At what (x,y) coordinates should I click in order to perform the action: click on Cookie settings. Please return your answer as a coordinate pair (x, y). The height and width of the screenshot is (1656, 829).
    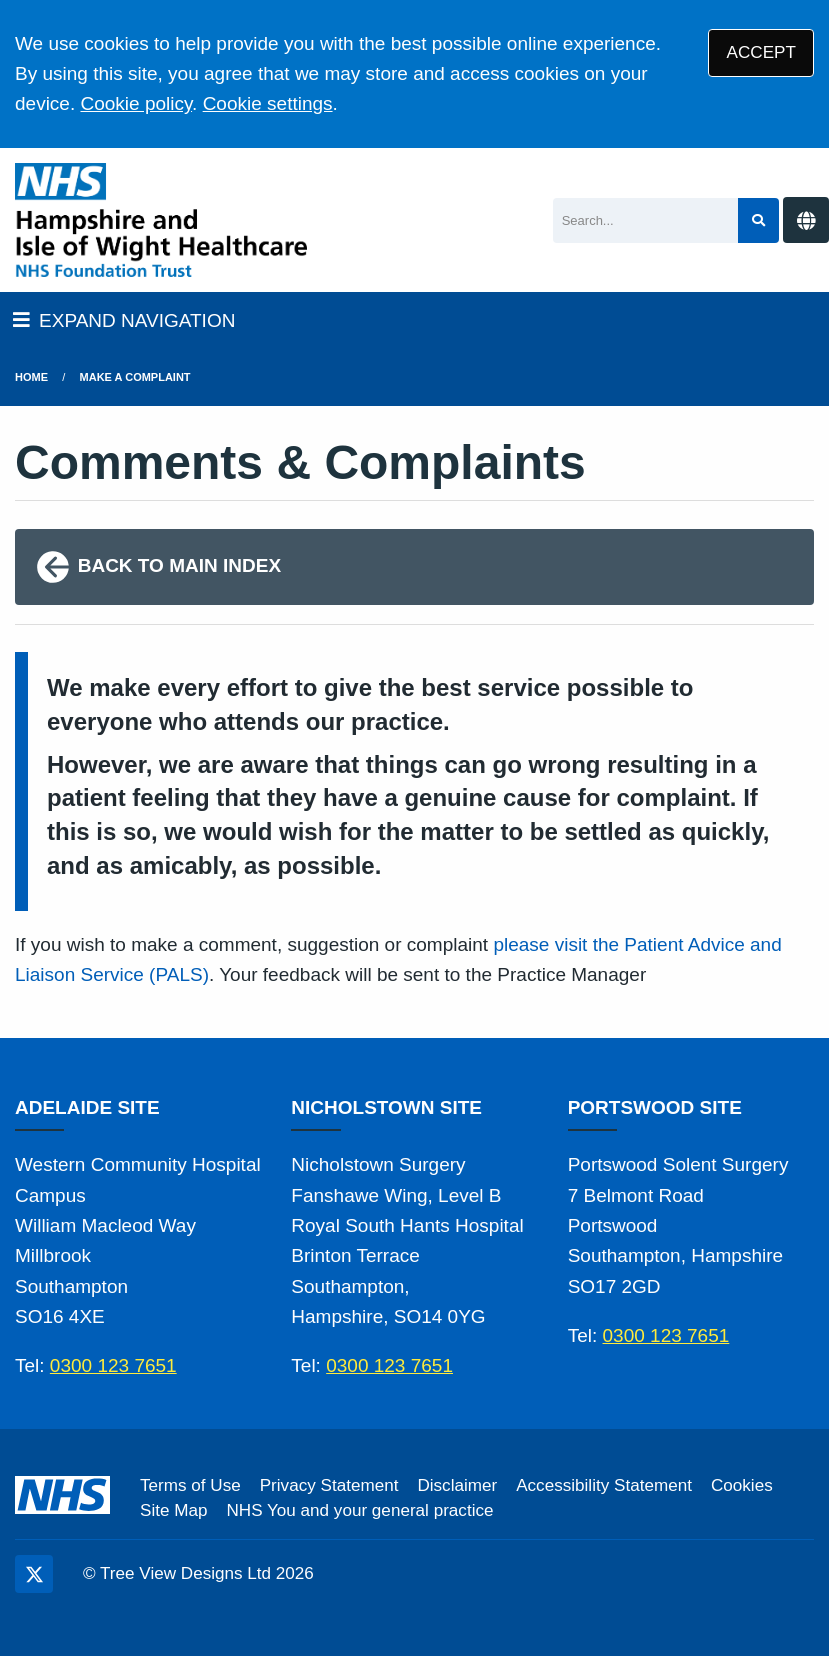
    Looking at the image, I should click on (268, 103).